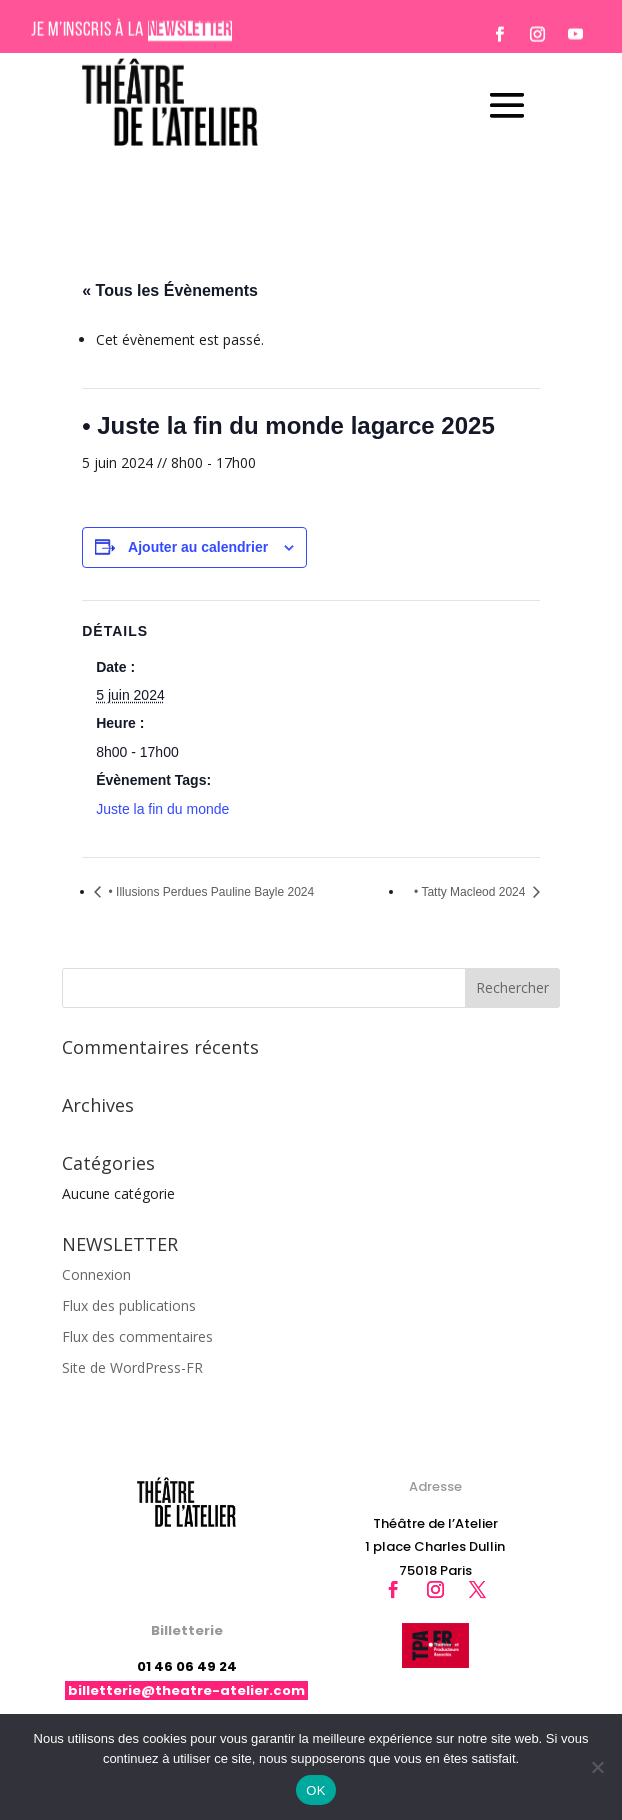  What do you see at coordinates (129, 1305) in the screenshot?
I see `Flux des publications` at bounding box center [129, 1305].